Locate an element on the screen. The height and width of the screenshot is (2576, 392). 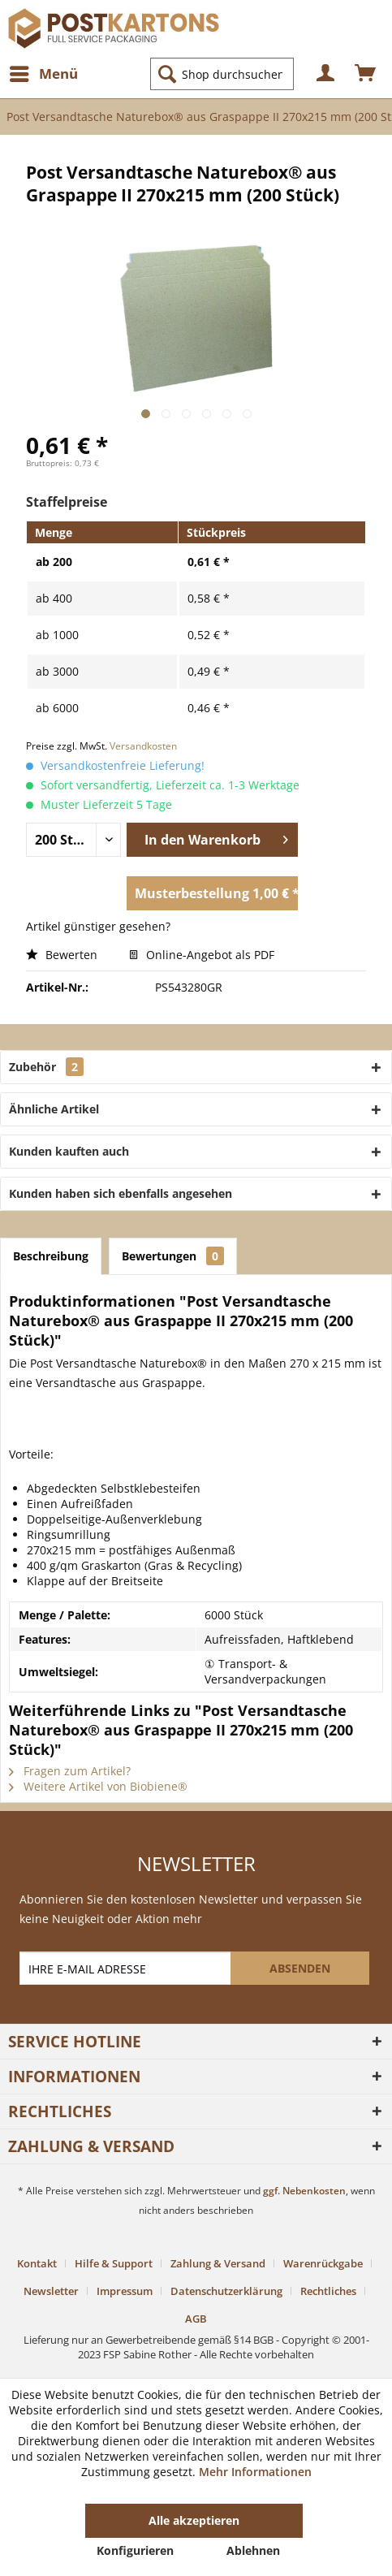
Weitere Artikel von Biobiene® is located at coordinates (98, 1786).